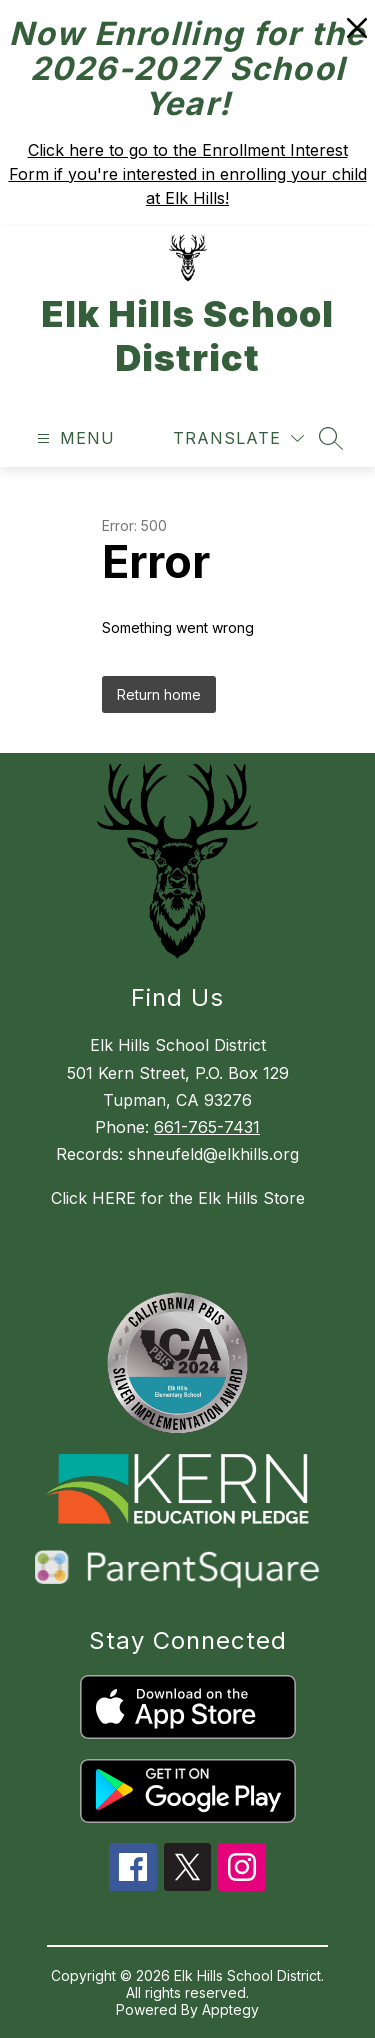  Describe the element at coordinates (159, 694) in the screenshot. I see `Return home` at that location.